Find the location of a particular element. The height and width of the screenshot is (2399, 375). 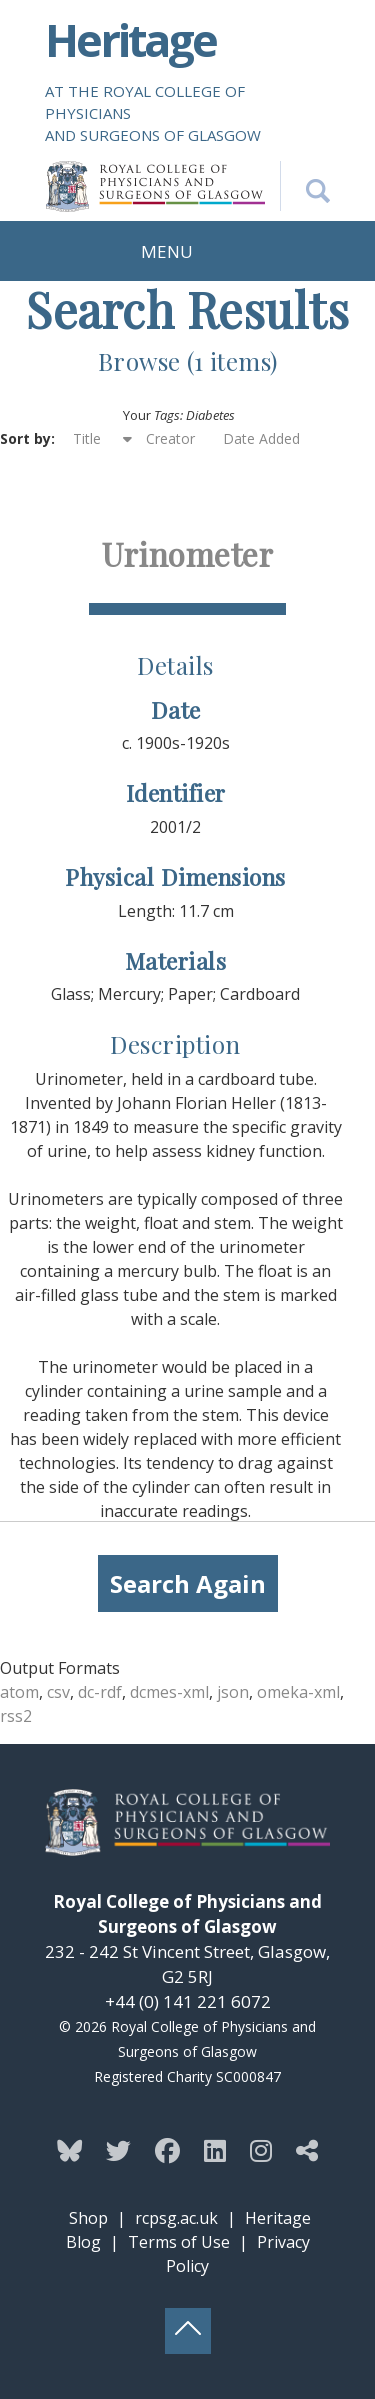

[Follow the Heritage team on Twitter] is located at coordinates (118, 2150).